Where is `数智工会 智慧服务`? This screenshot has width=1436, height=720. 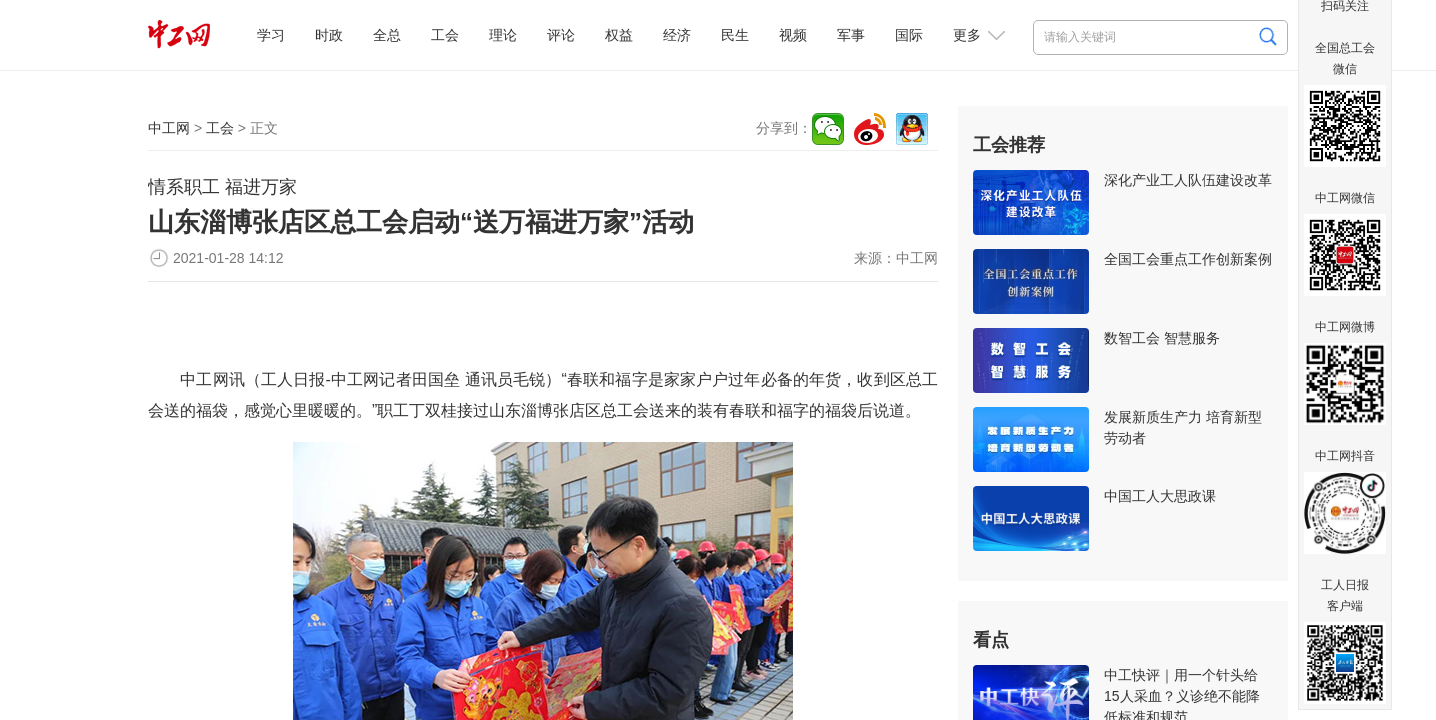 数智工会 智慧服务 is located at coordinates (1162, 338).